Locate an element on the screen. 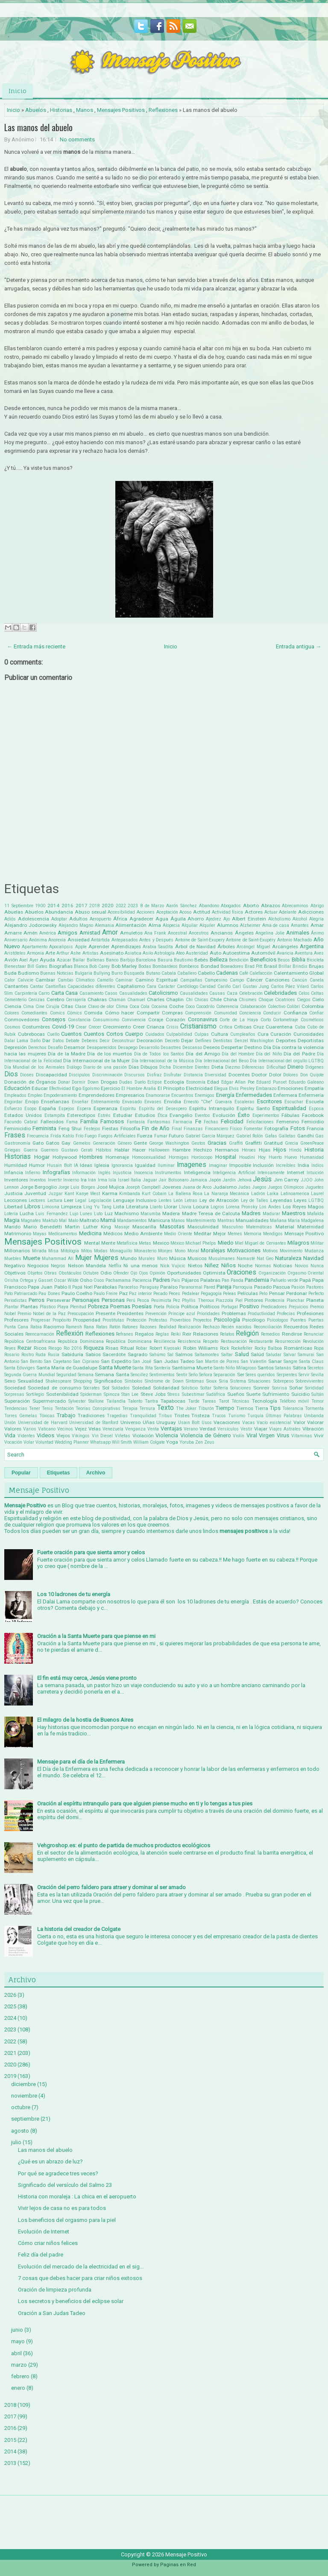 The height and width of the screenshot is (2576, 328). Soldados is located at coordinates (121, 1388).